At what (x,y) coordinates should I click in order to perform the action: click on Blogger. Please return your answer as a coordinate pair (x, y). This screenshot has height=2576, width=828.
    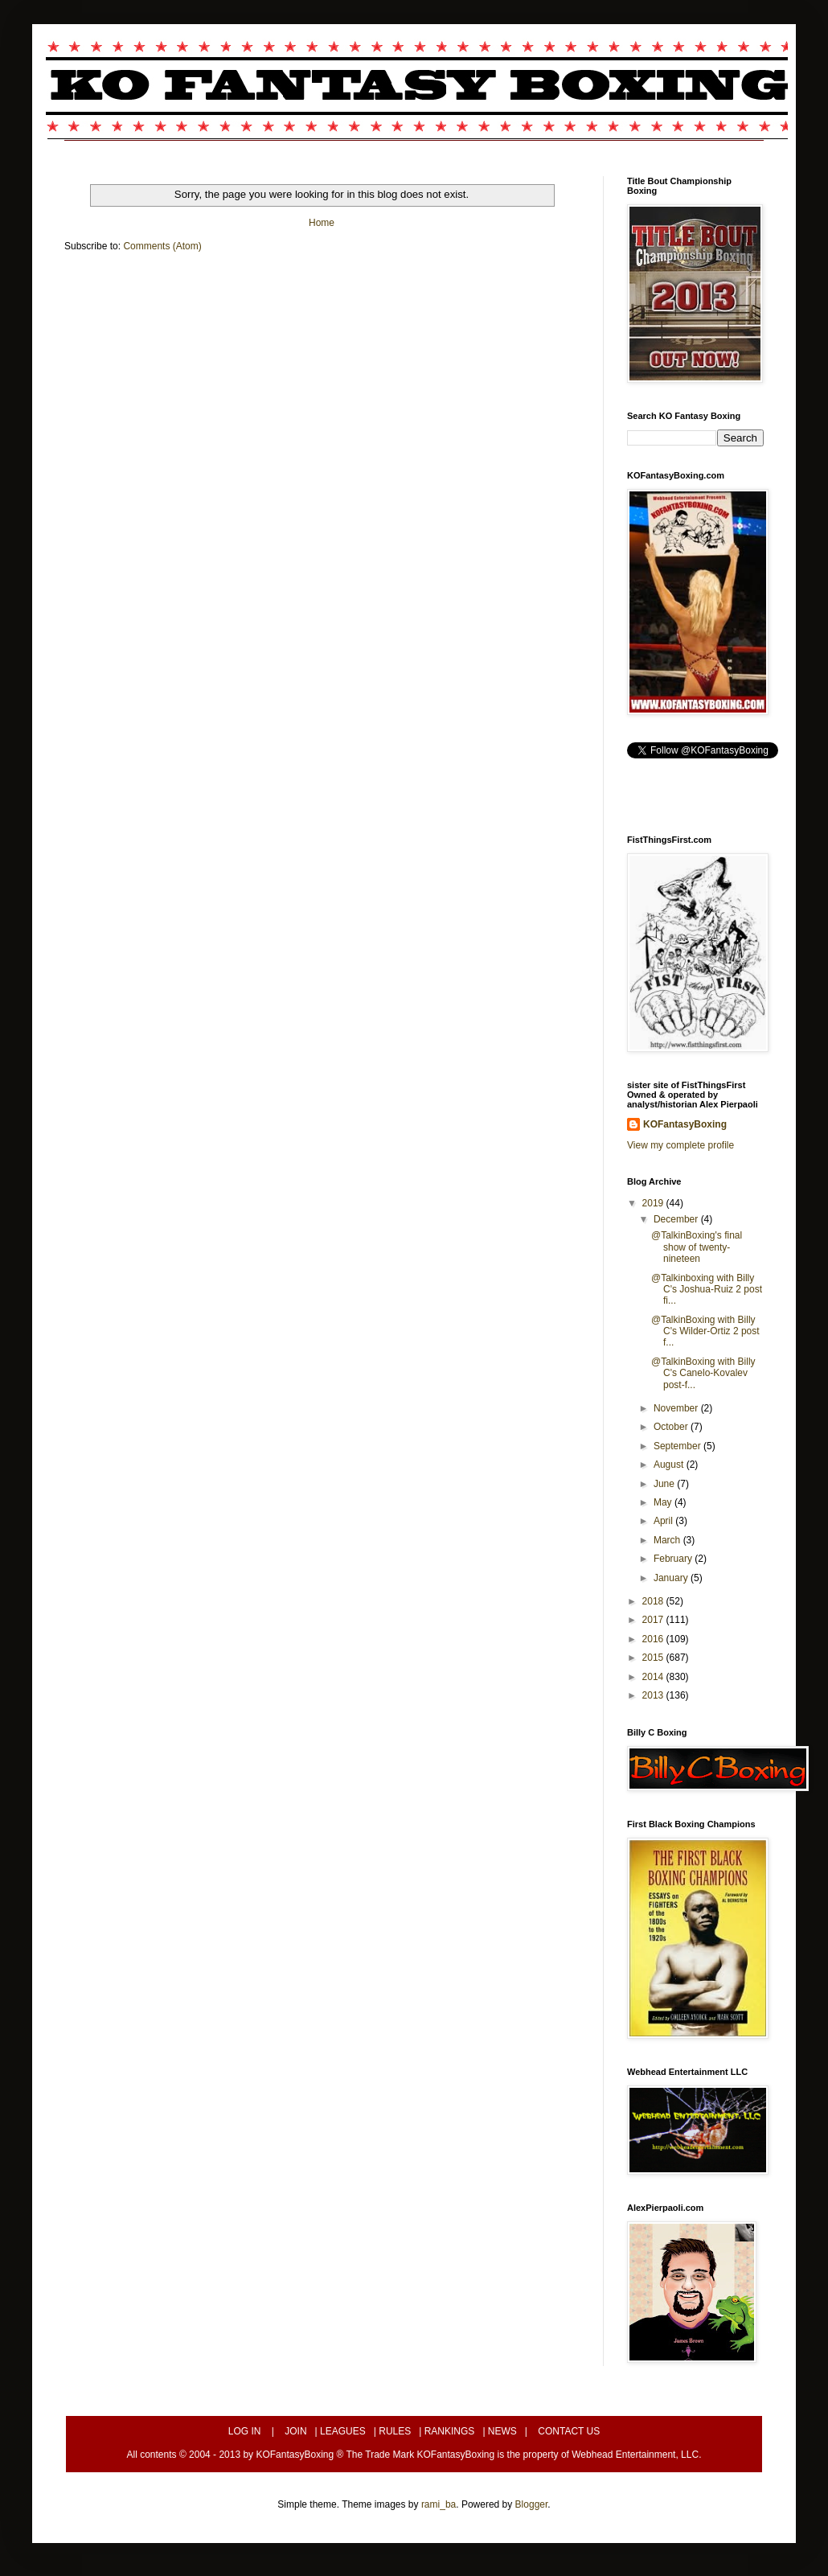
    Looking at the image, I should click on (531, 2504).